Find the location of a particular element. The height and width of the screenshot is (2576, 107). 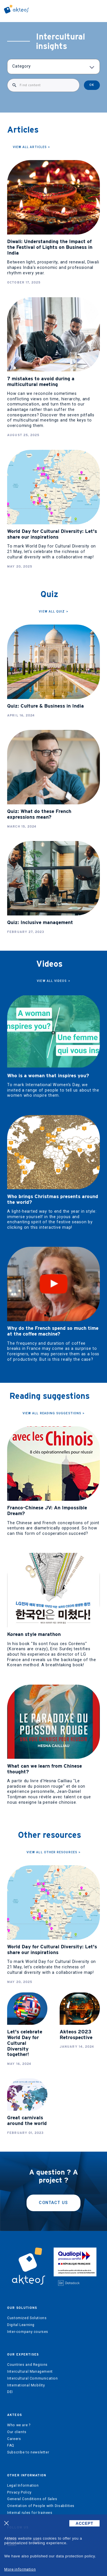

Orientation of People with Disabilities is located at coordinates (40, 2506).